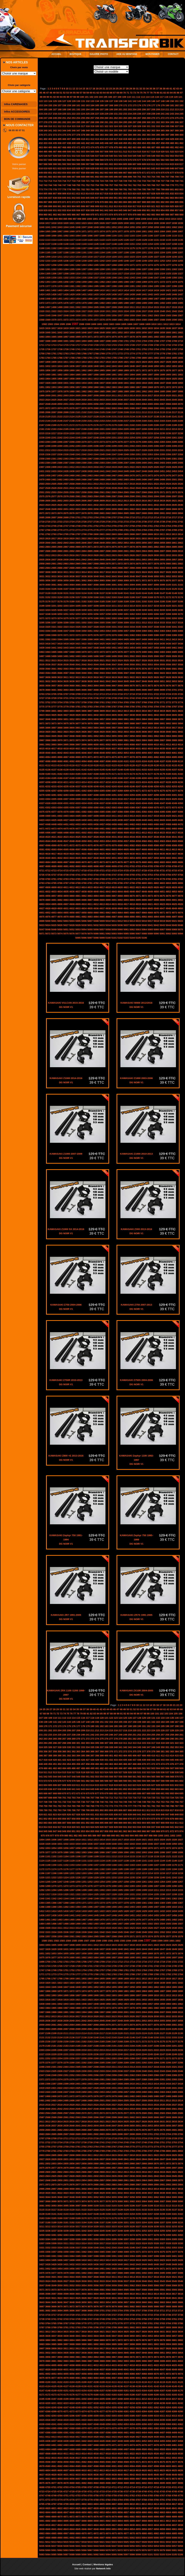  I want to click on 624, so click(69, 168).